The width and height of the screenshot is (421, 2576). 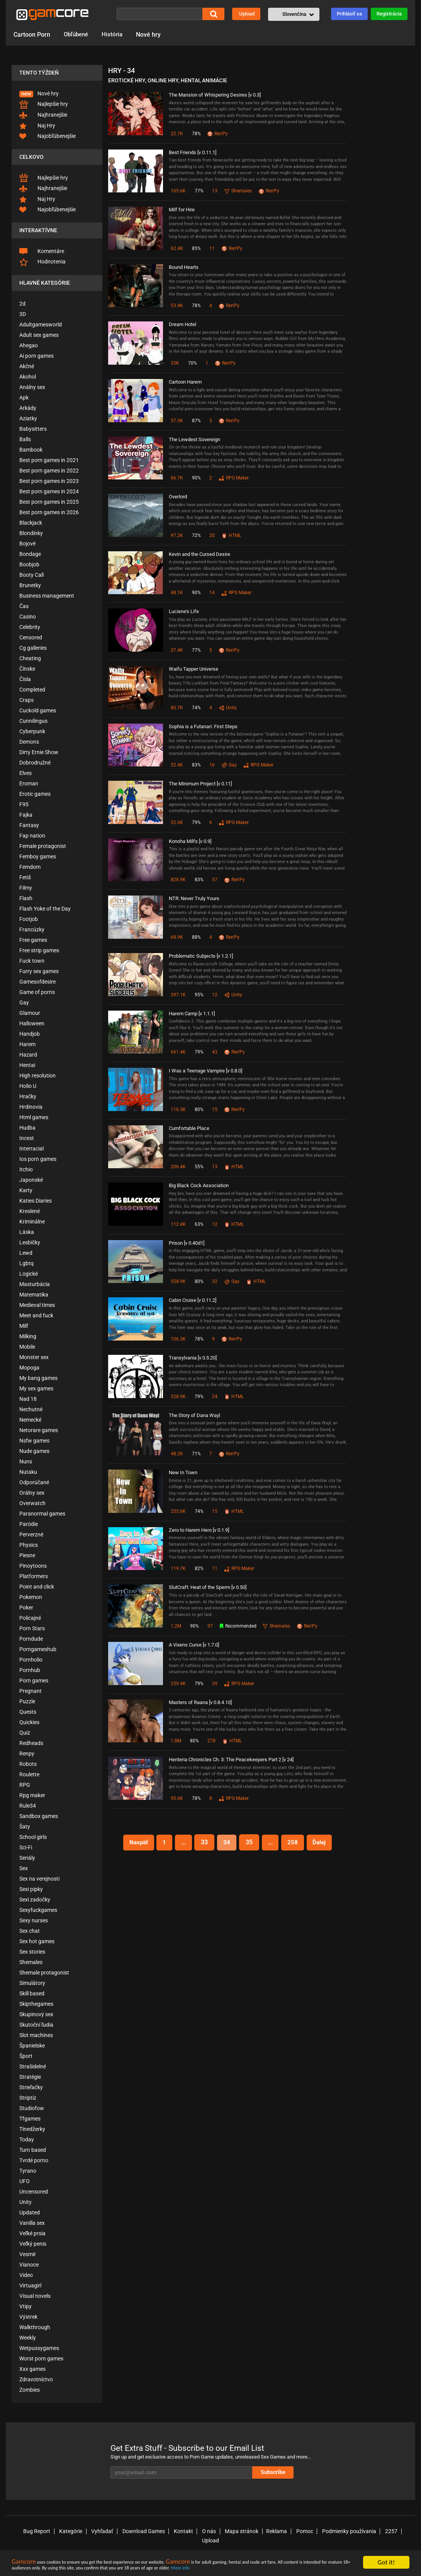 What do you see at coordinates (196, 133) in the screenshot?
I see `78%` at bounding box center [196, 133].